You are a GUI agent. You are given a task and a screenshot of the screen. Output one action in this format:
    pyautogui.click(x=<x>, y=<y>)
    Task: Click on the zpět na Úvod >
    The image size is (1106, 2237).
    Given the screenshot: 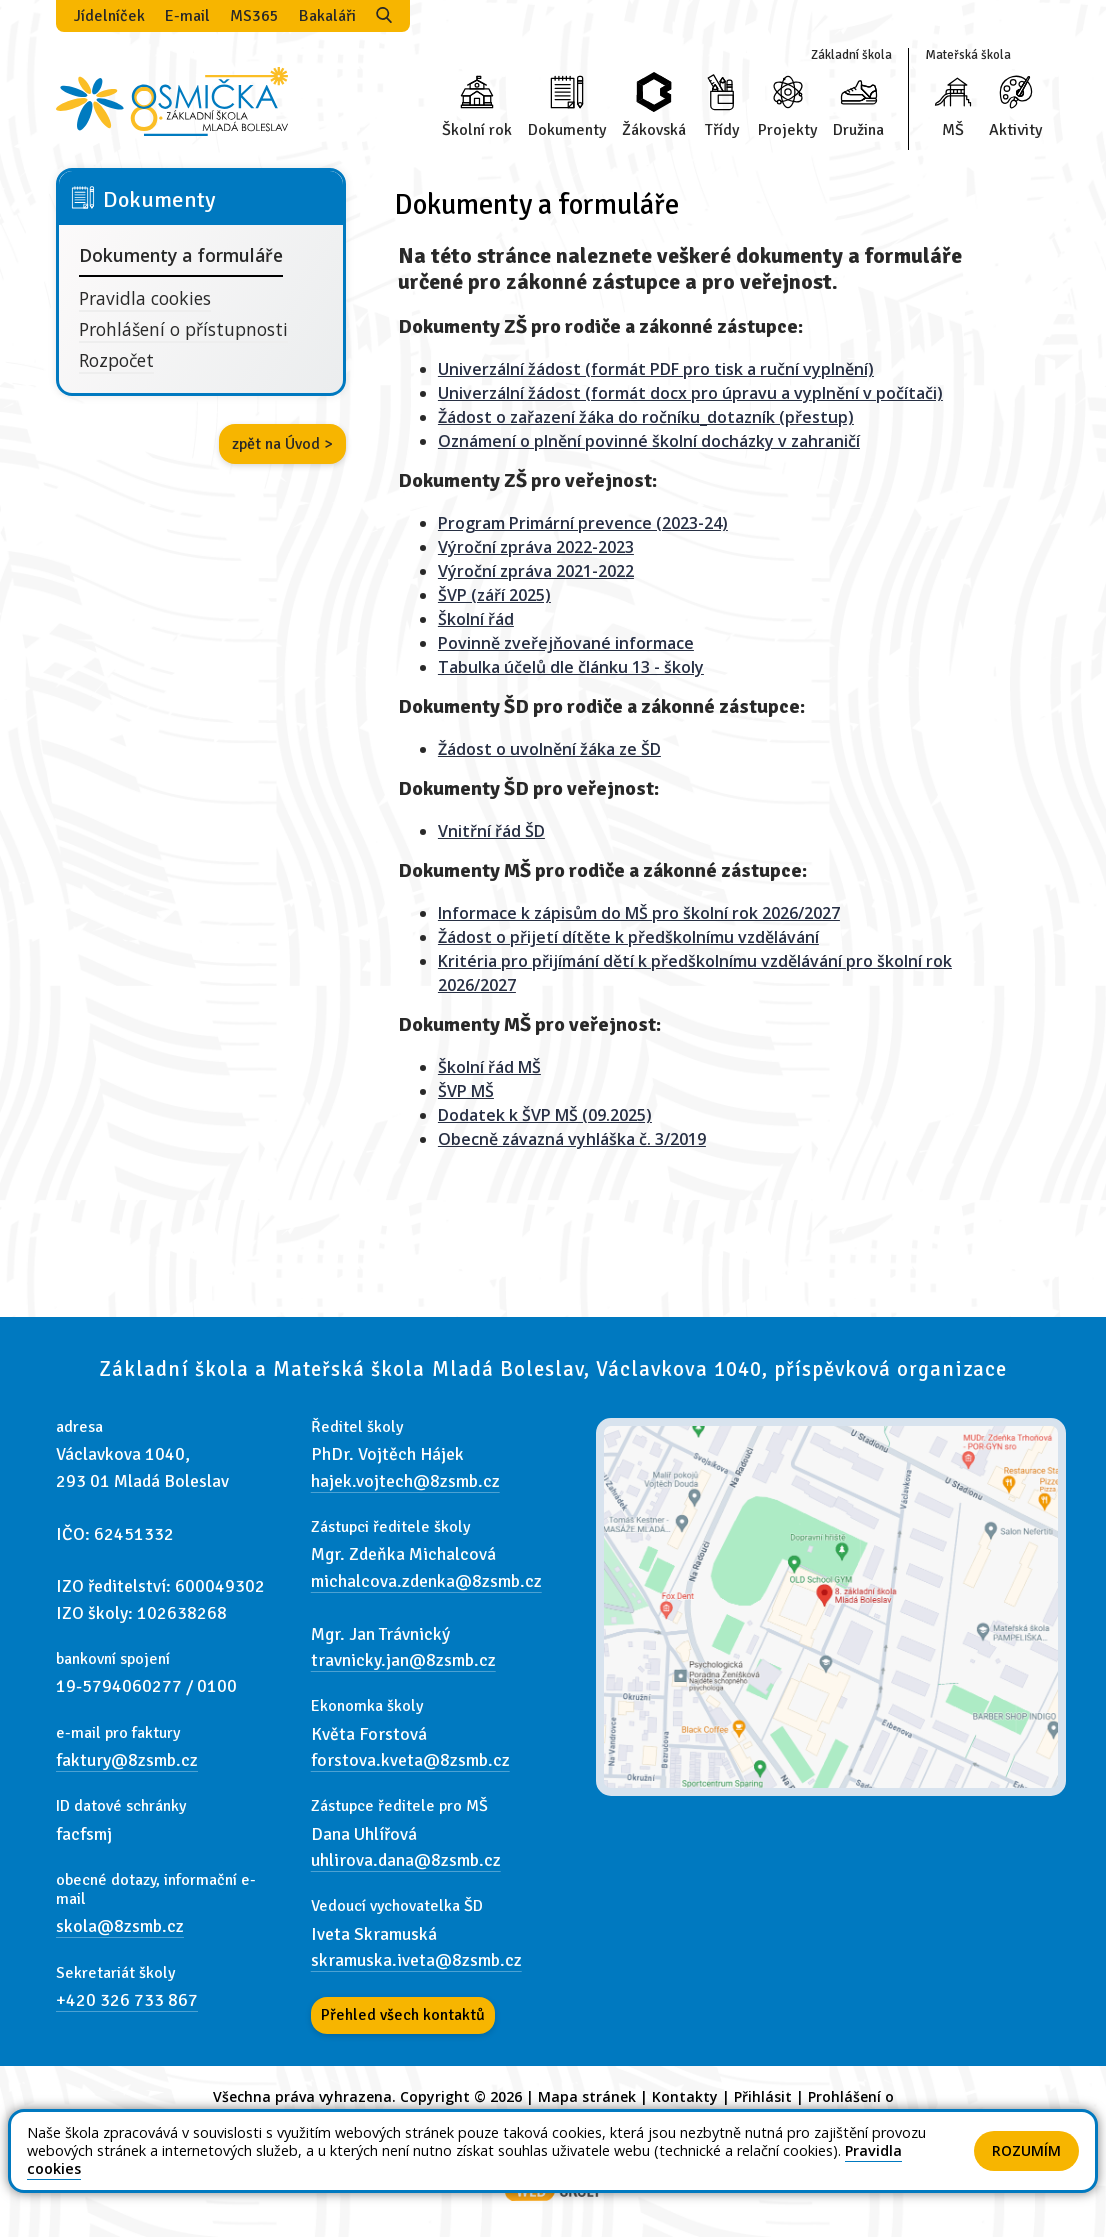 What is the action you would take?
    pyautogui.click(x=282, y=444)
    